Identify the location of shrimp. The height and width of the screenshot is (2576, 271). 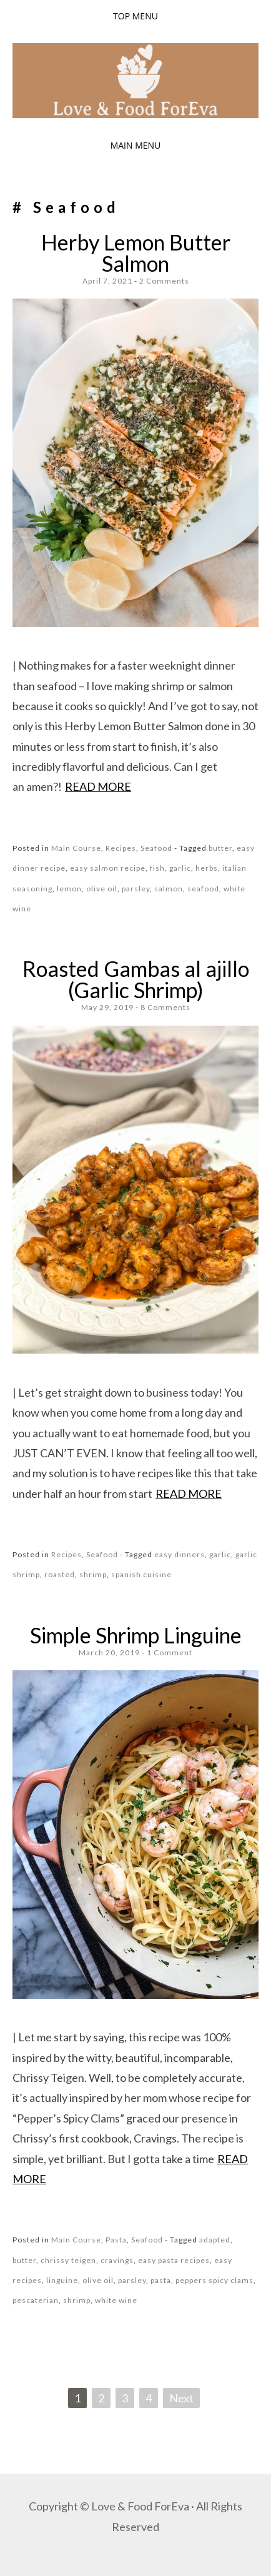
(93, 1574).